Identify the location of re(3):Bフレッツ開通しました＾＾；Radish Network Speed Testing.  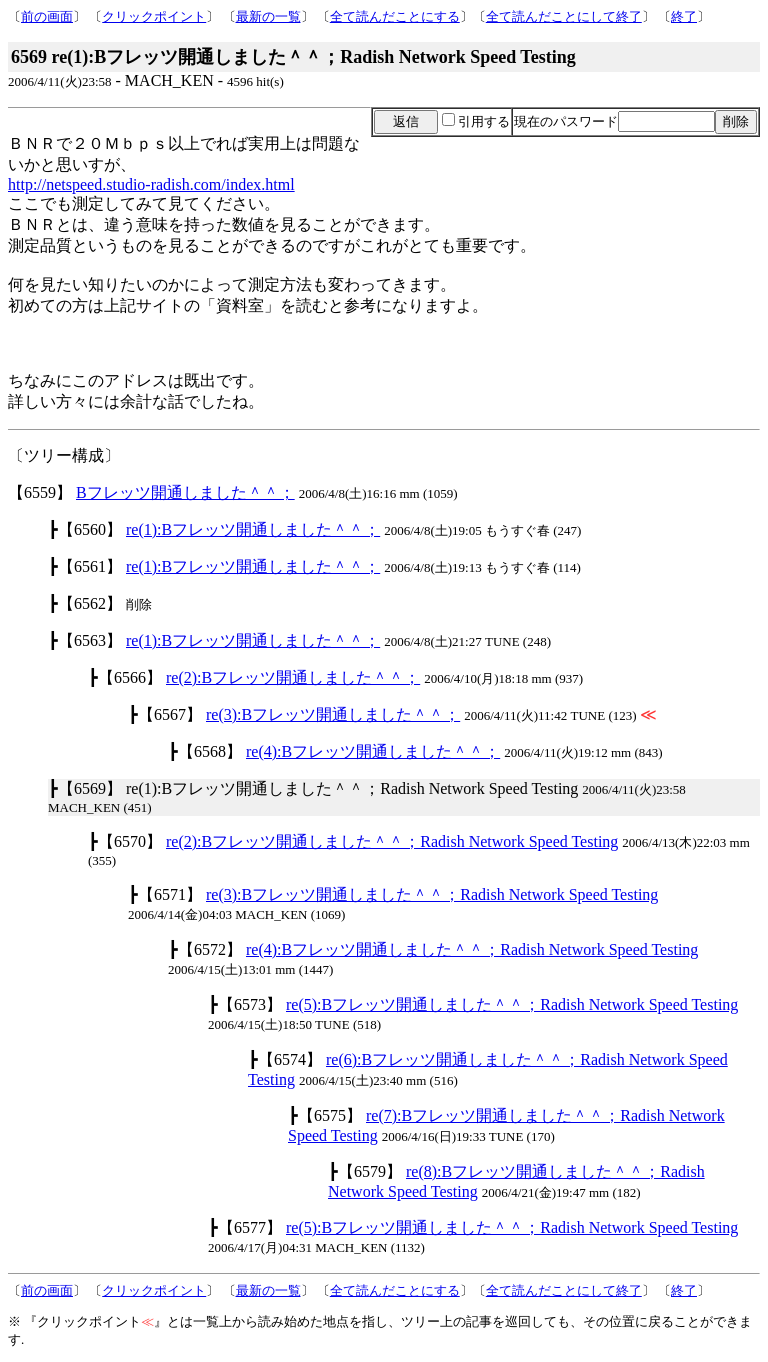
(432, 894).